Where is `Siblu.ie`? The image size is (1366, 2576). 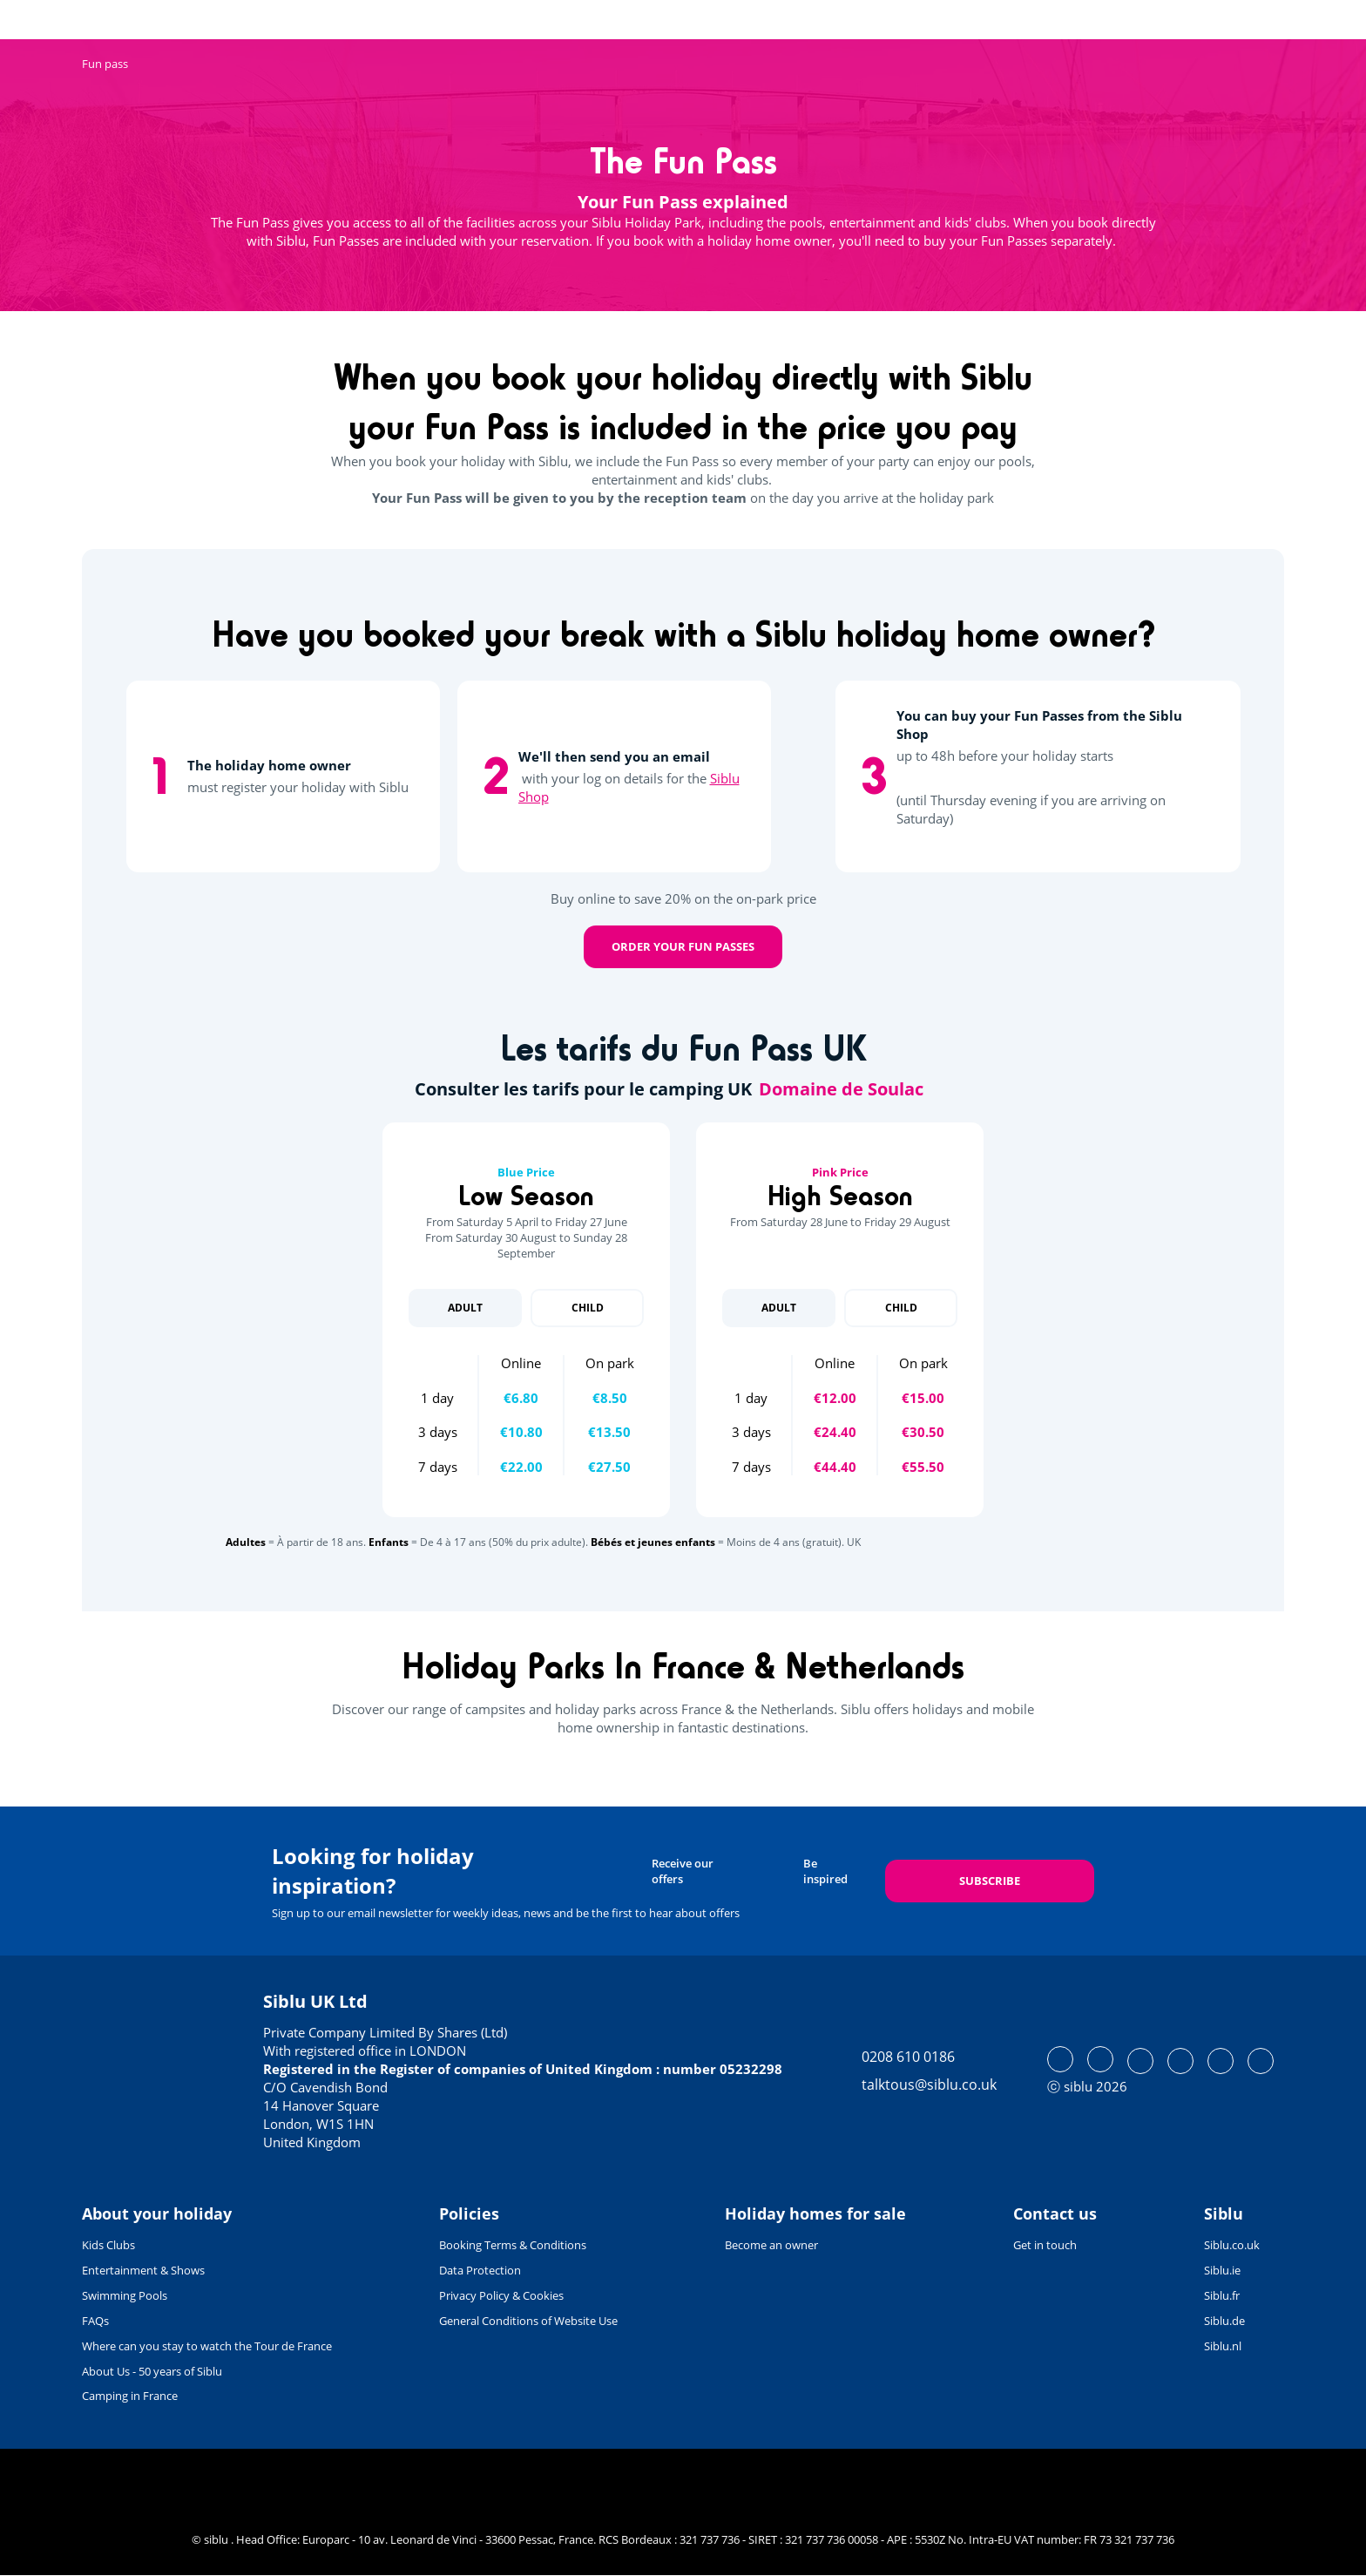 Siblu.ie is located at coordinates (1222, 2270).